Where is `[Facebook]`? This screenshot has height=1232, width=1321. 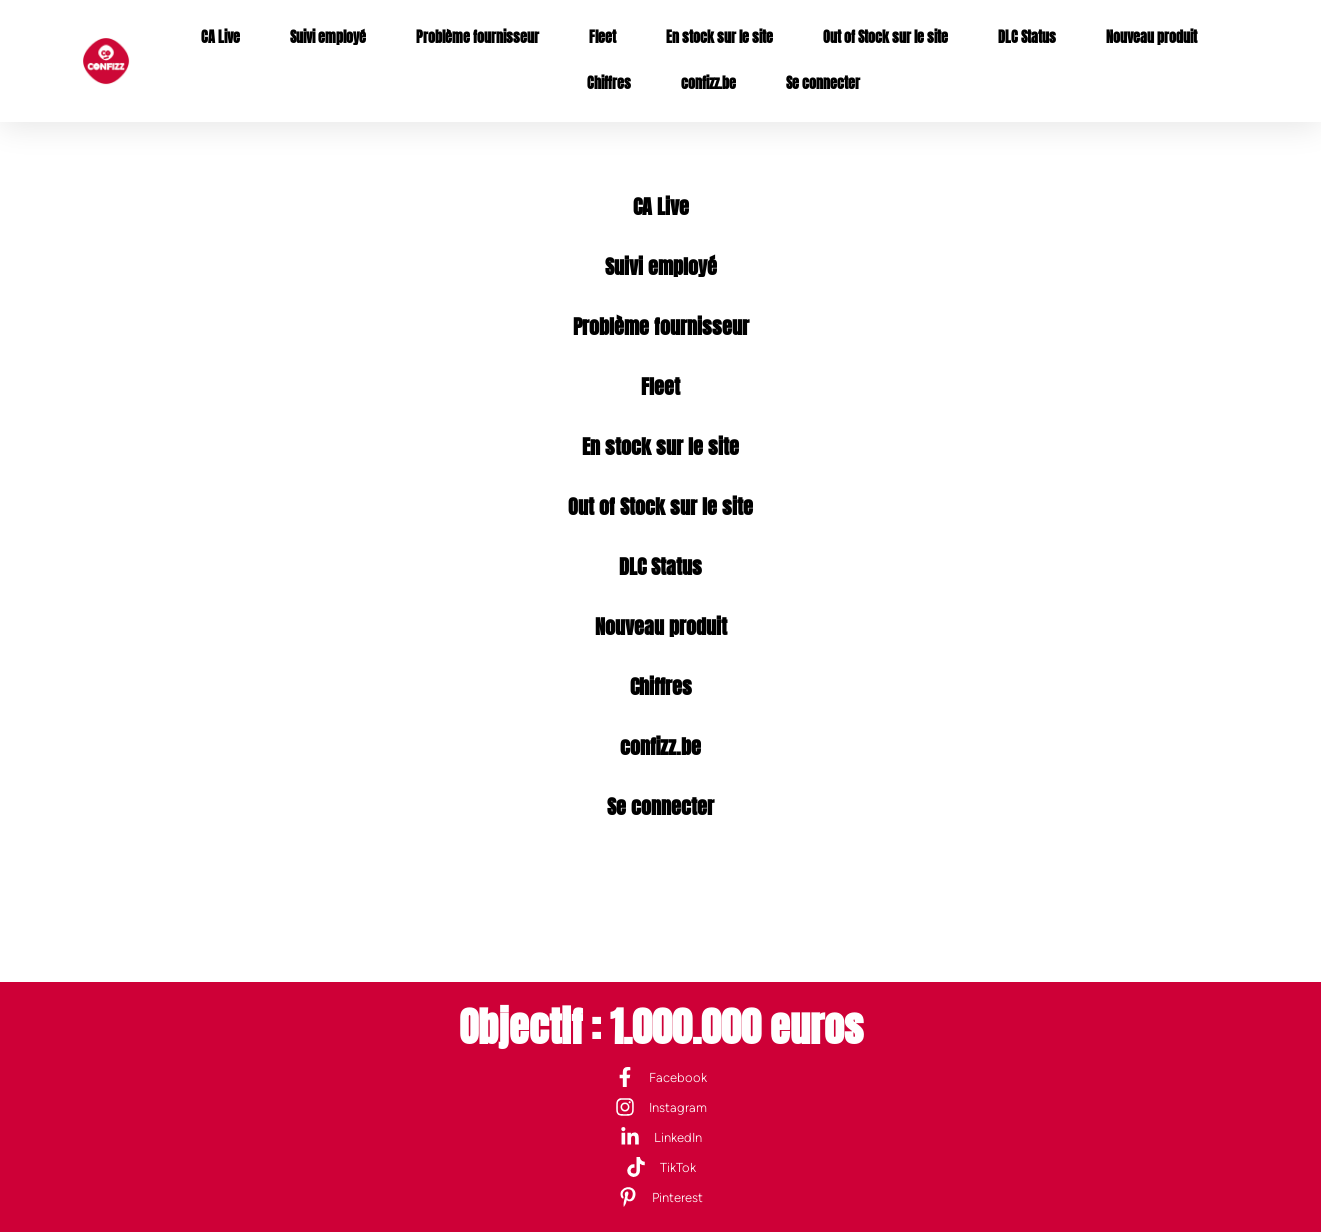
[Facebook] is located at coordinates (625, 1077).